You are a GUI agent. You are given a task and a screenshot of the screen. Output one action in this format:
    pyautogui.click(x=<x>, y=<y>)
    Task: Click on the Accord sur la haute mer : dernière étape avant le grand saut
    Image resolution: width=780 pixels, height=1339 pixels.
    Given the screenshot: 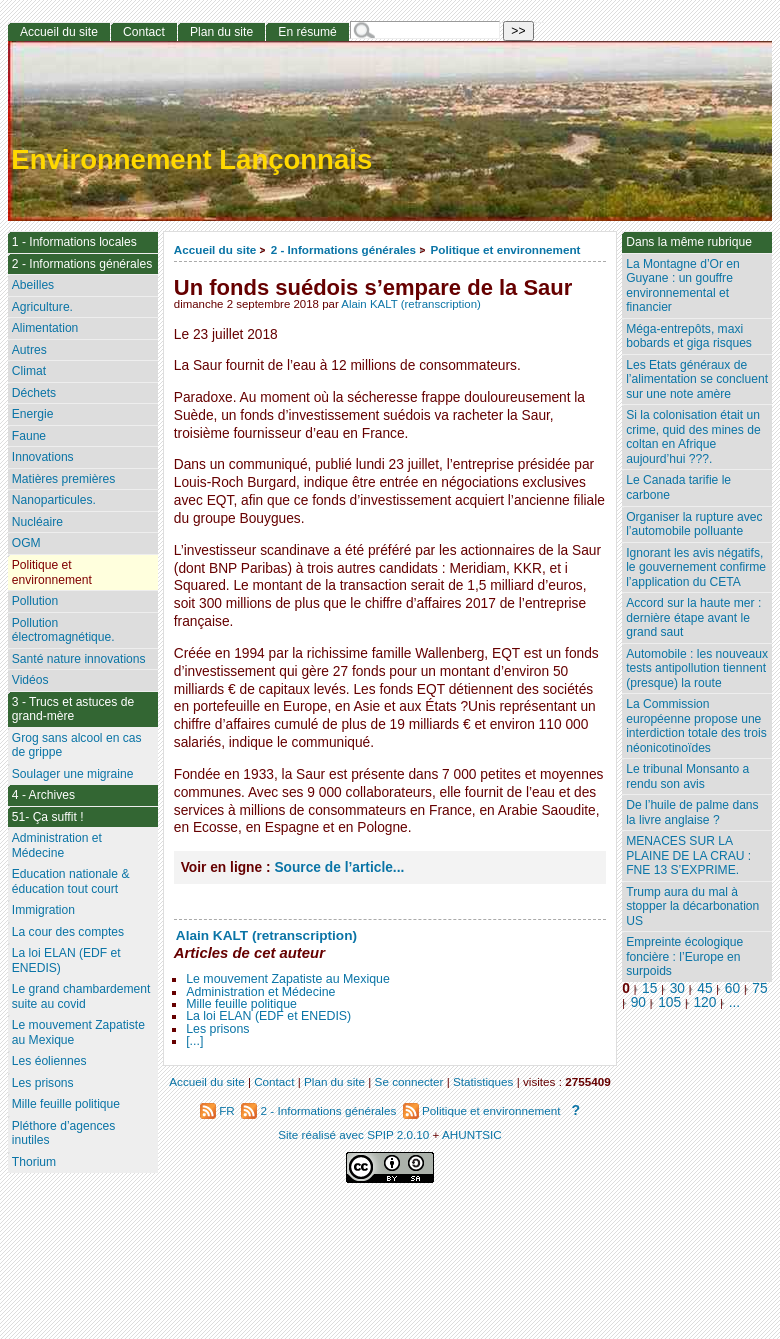 What is the action you would take?
    pyautogui.click(x=693, y=617)
    